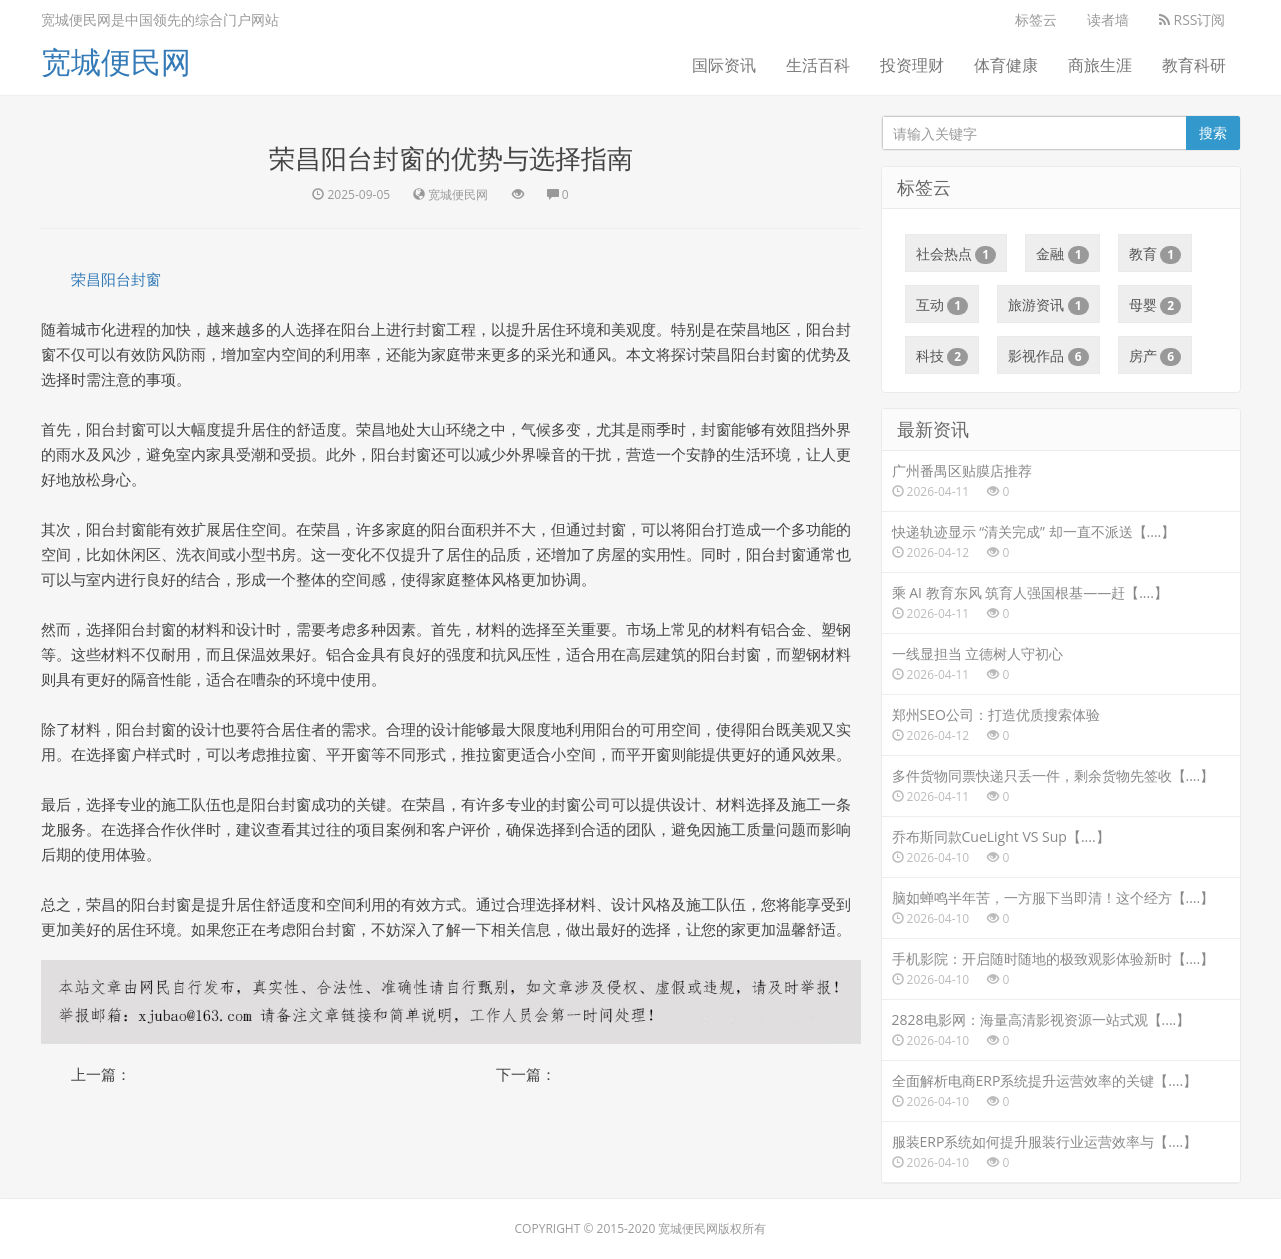 The width and height of the screenshot is (1281, 1259). Describe the element at coordinates (116, 279) in the screenshot. I see `荣昌阳台封窗` at that location.